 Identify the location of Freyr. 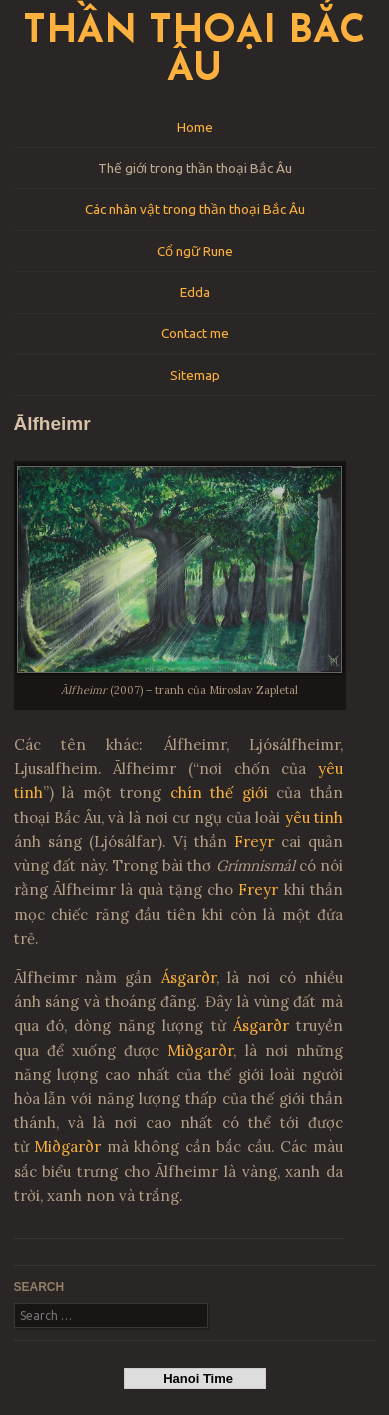
(254, 841).